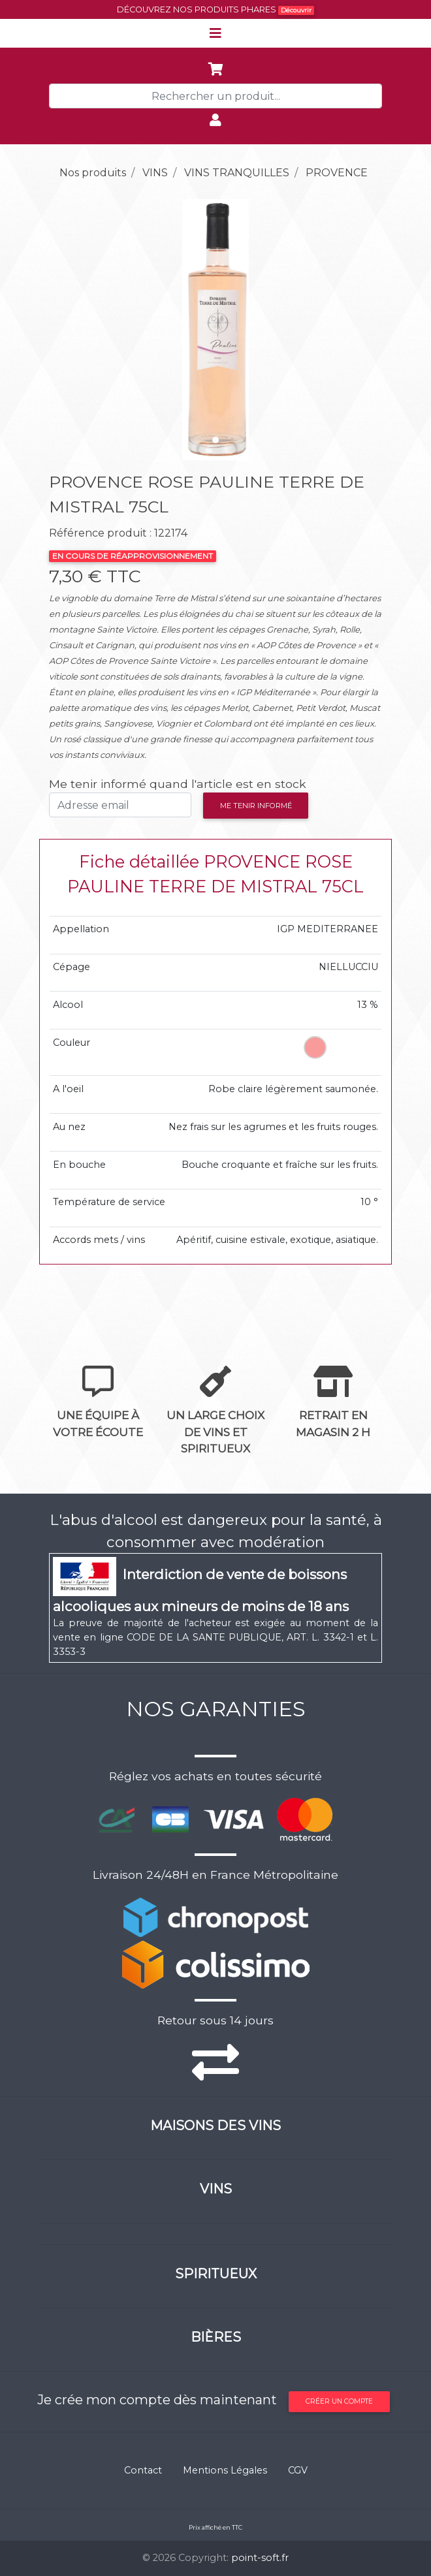 The image size is (431, 2576). Describe the element at coordinates (260, 2558) in the screenshot. I see `point-soft.fr` at that location.